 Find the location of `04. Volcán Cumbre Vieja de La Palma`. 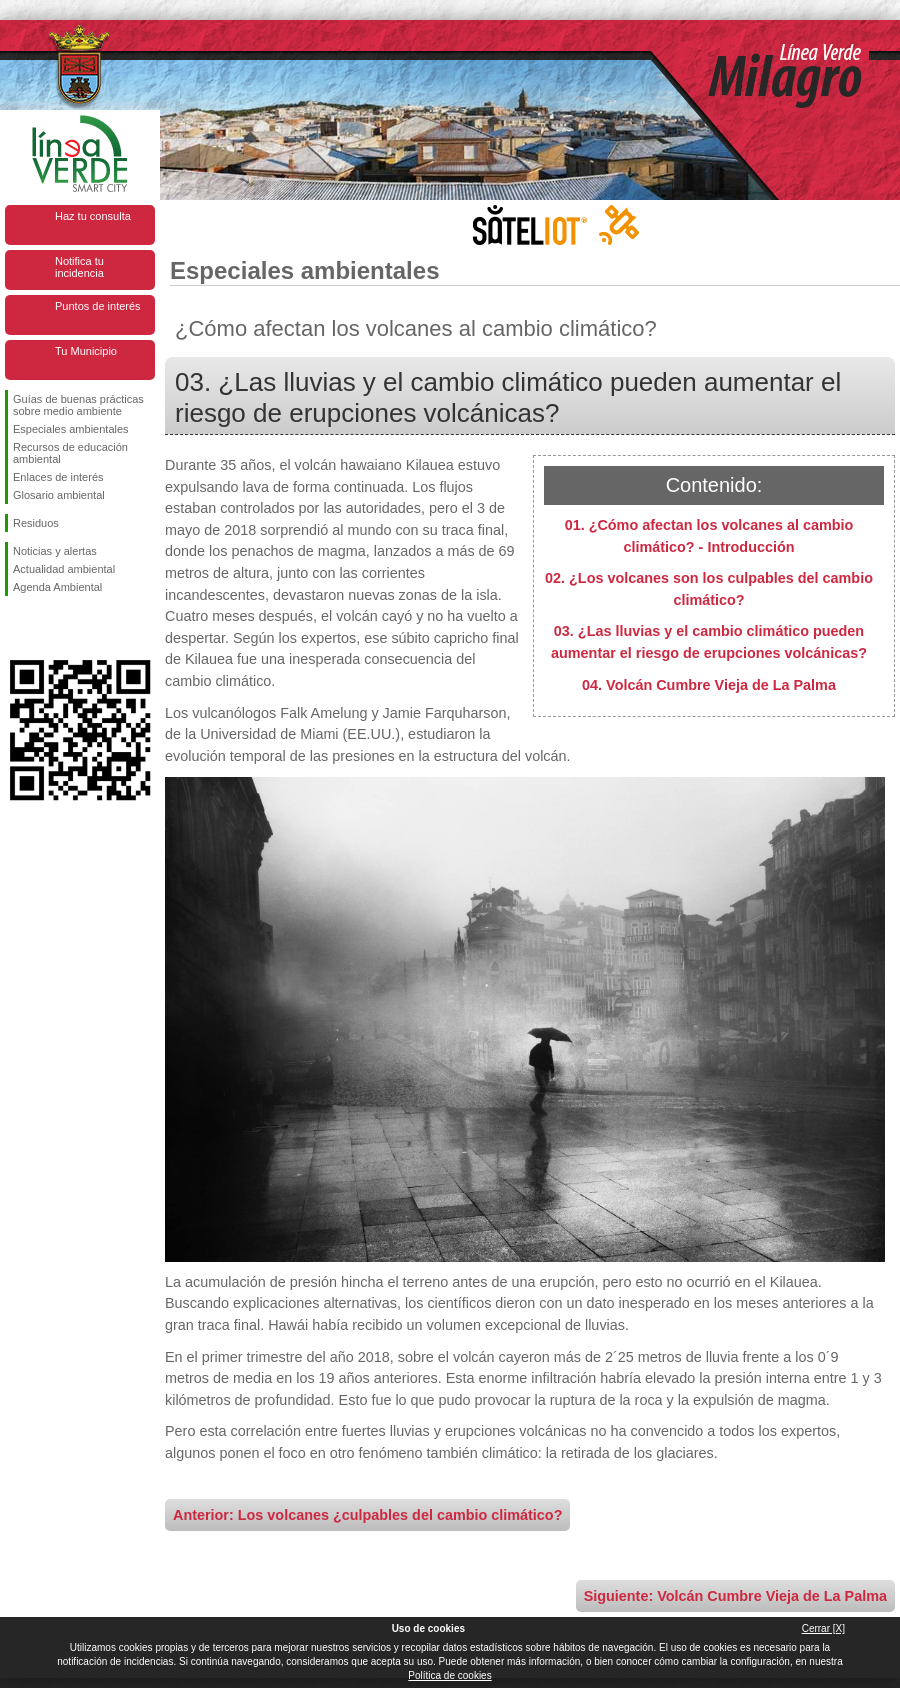

04. Volcán Cumbre Vieja de La Palma is located at coordinates (709, 685).